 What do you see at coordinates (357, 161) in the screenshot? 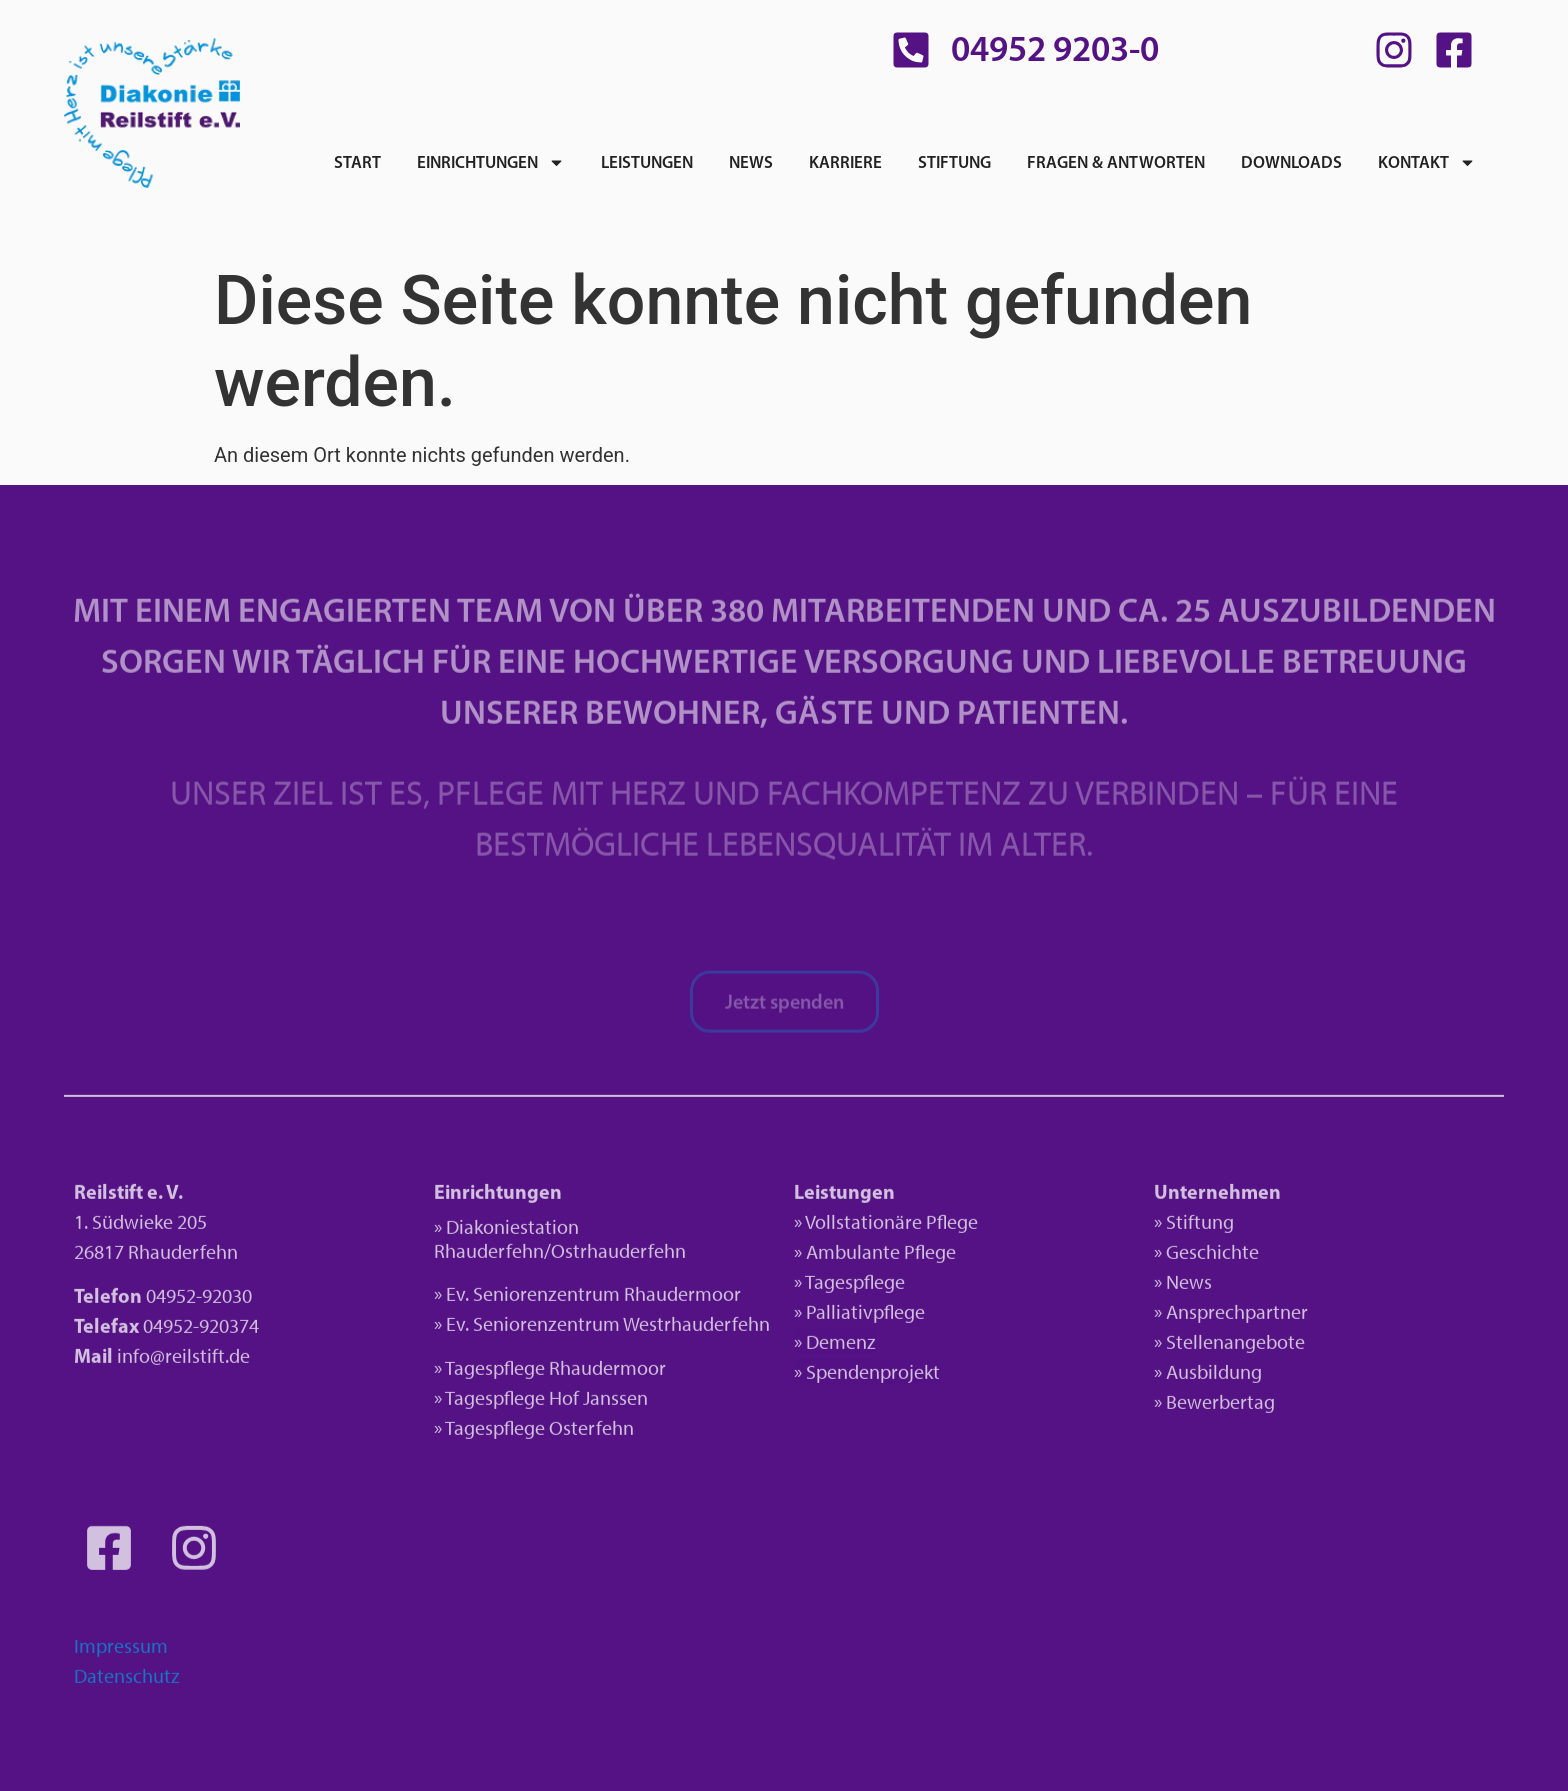
I see `Start` at bounding box center [357, 161].